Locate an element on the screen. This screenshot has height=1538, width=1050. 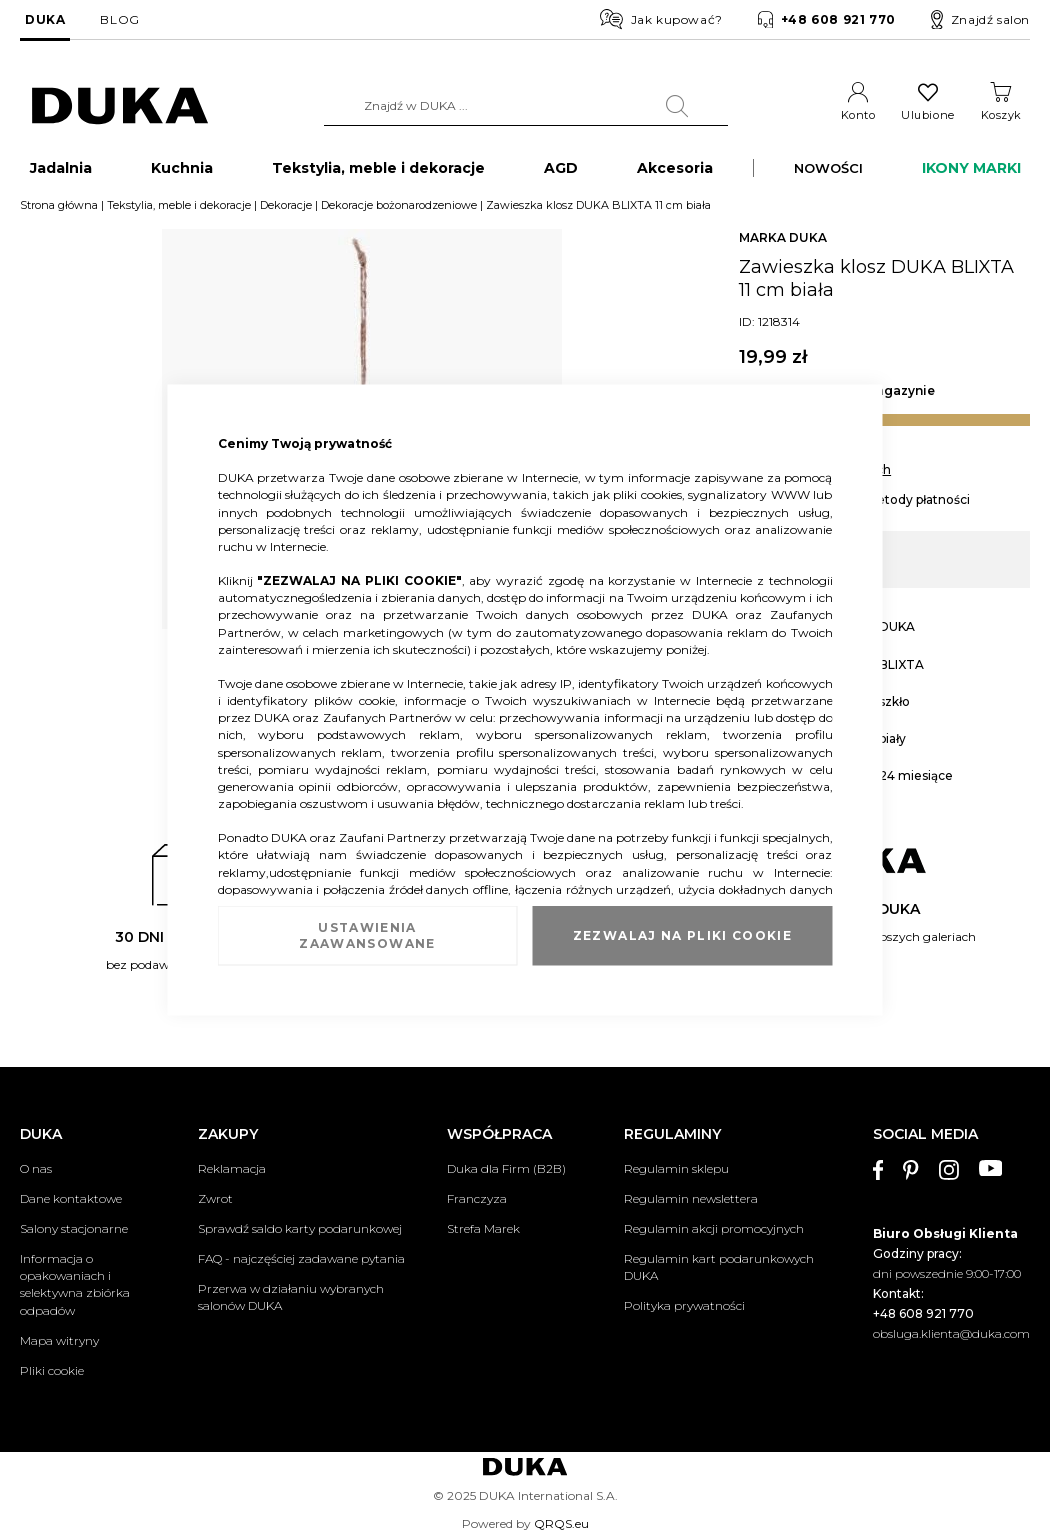
QRQS.eu is located at coordinates (561, 1523).